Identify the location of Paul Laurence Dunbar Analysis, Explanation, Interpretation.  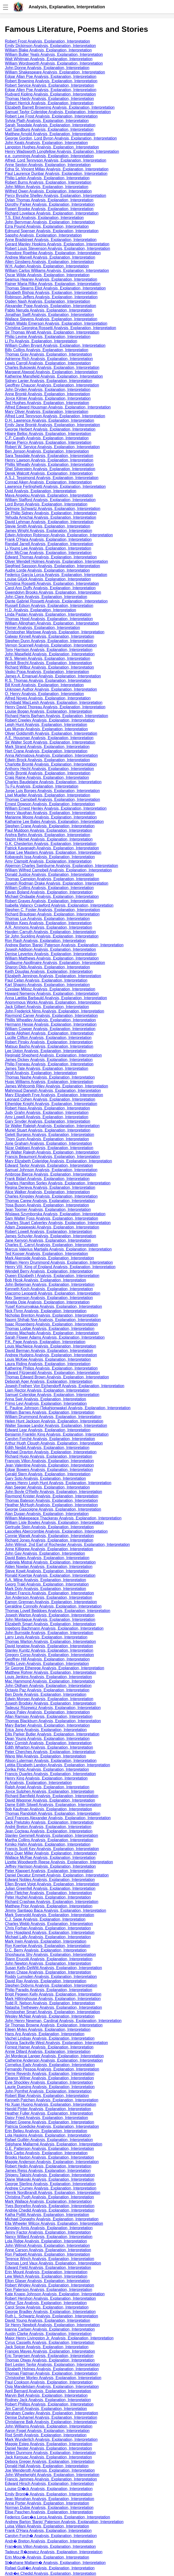
(56, 173).